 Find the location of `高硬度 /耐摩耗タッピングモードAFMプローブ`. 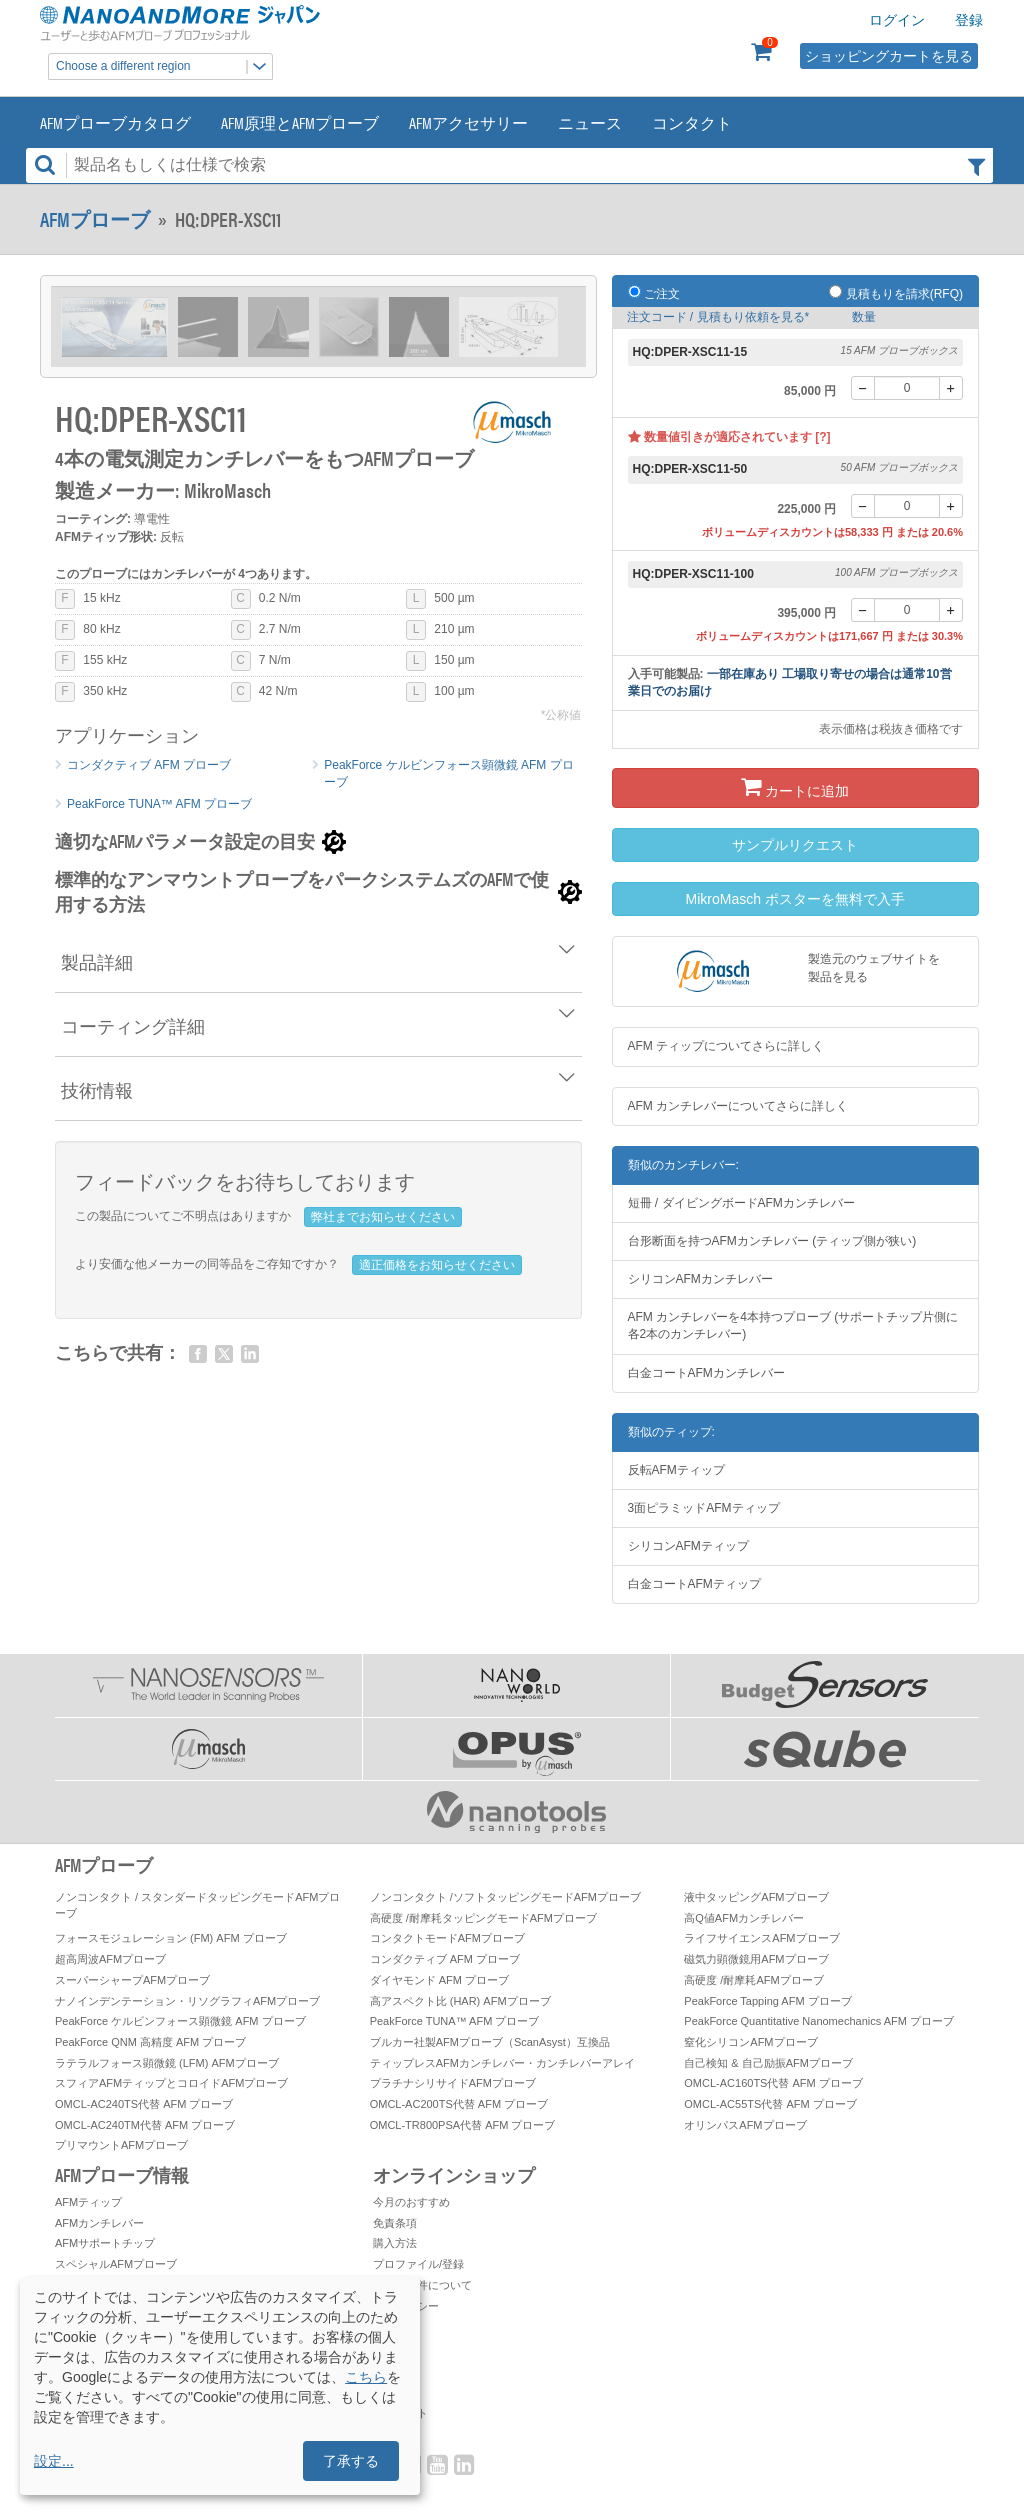

高硬度 /耐摩耗タッピングモードAFMプローブ is located at coordinates (483, 1918).